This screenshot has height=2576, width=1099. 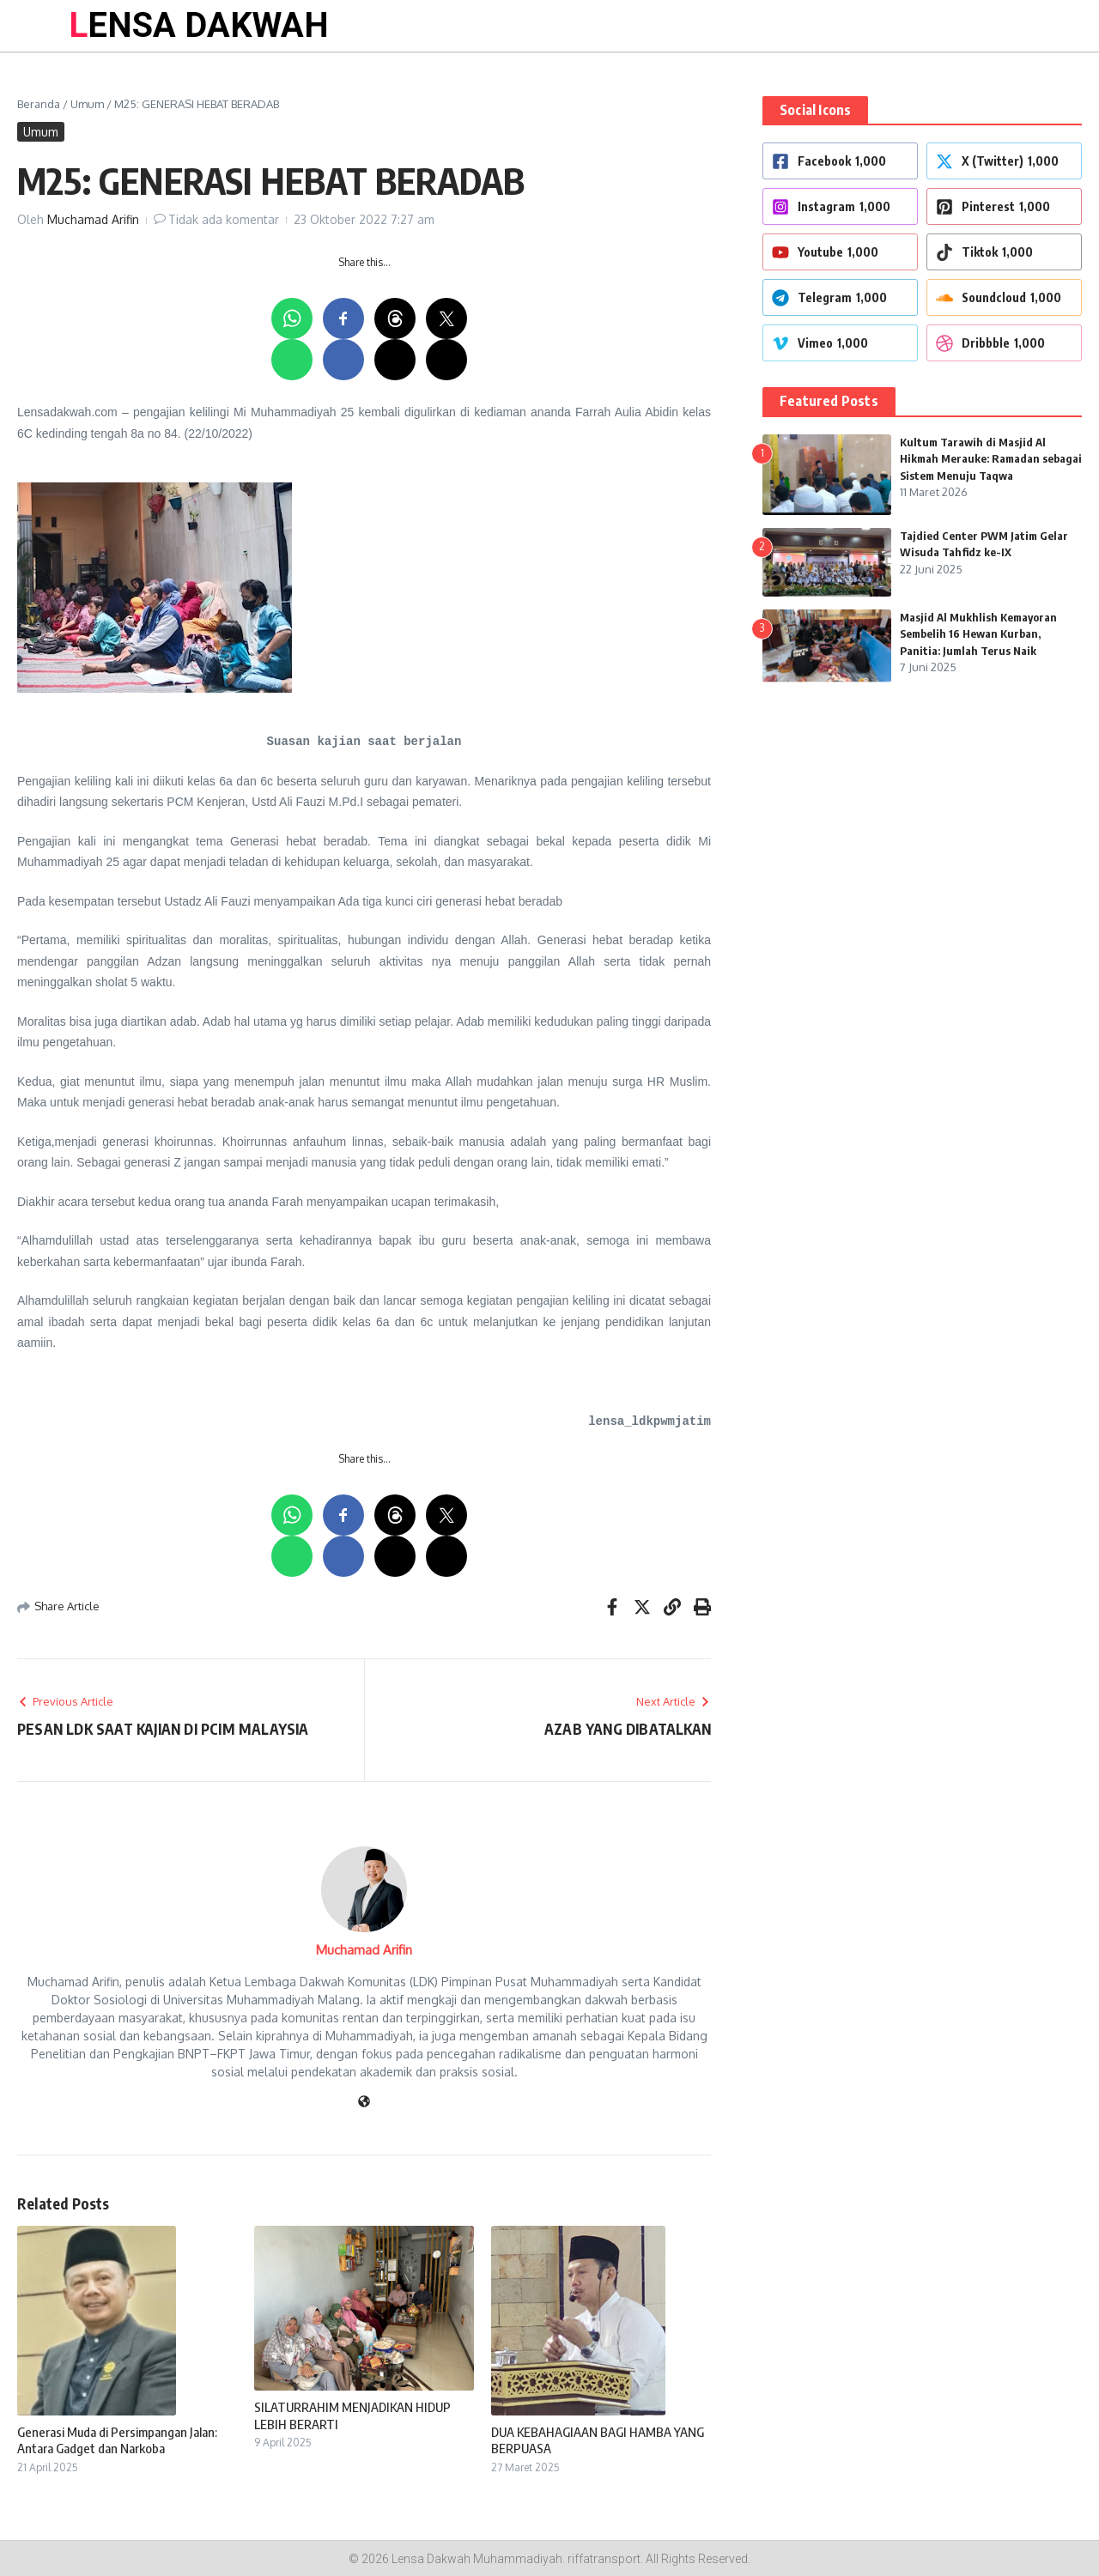 What do you see at coordinates (223, 219) in the screenshot?
I see `Tidak ada komentar` at bounding box center [223, 219].